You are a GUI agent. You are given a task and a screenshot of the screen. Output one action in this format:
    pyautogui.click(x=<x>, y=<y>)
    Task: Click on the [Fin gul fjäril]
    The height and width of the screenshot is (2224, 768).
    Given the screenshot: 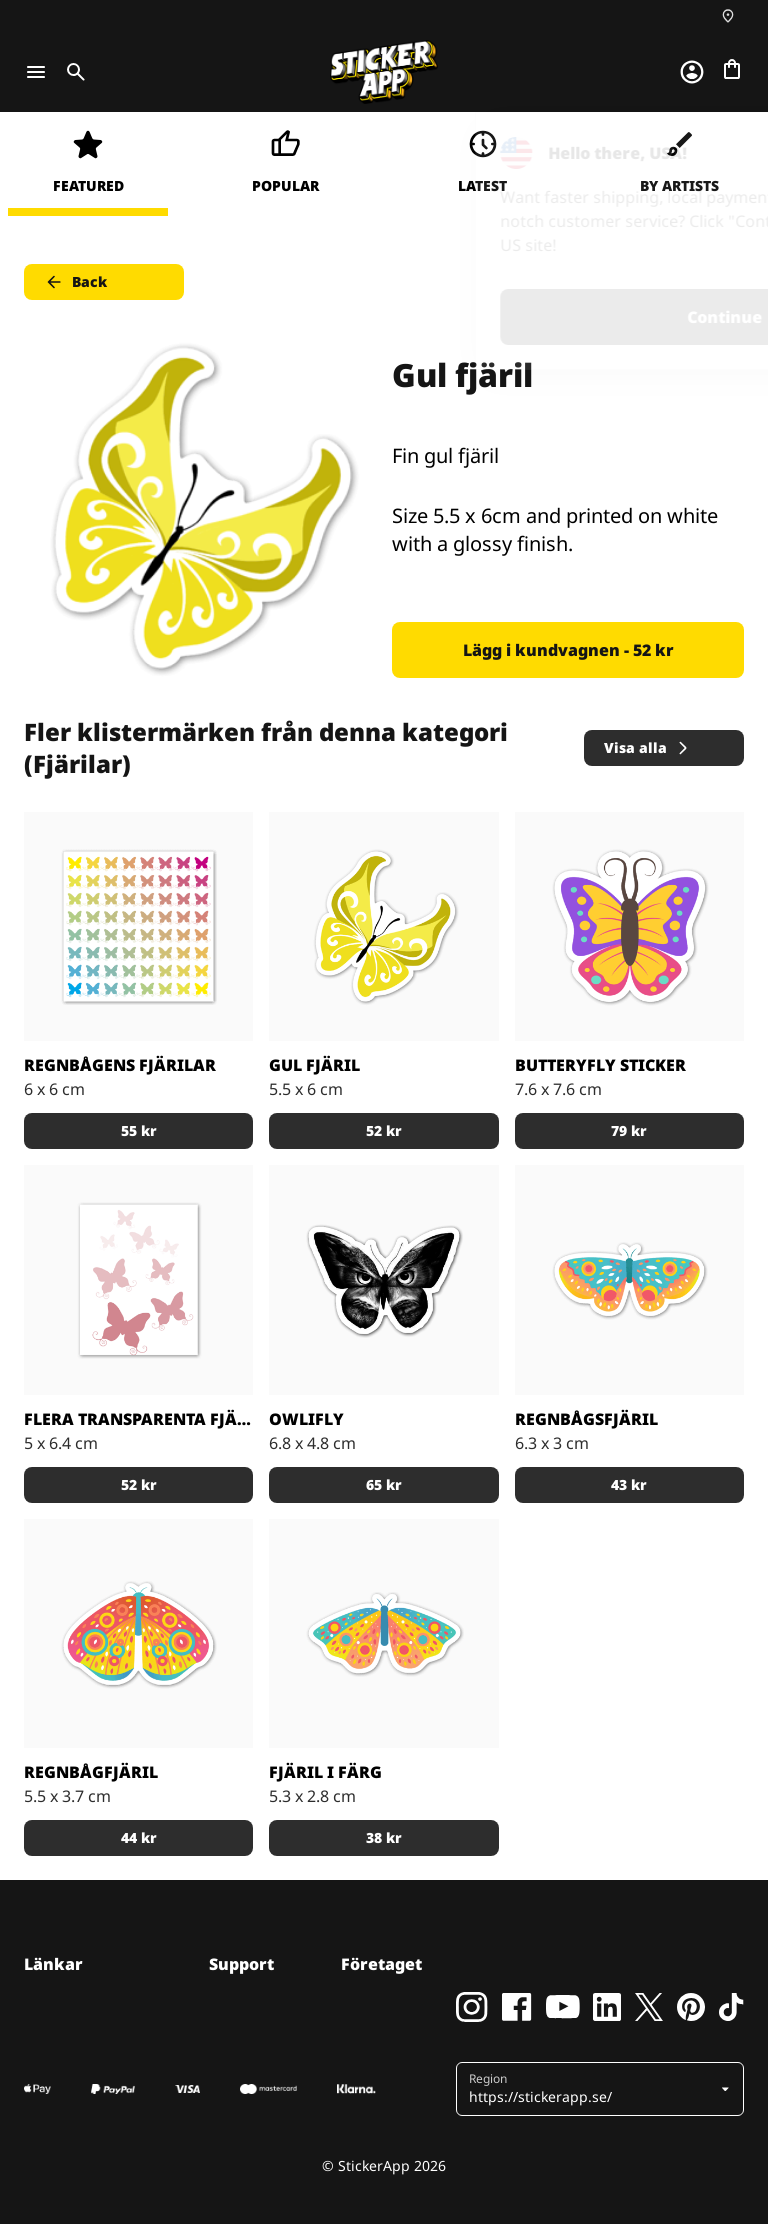 What is the action you would take?
    pyautogui.click(x=383, y=926)
    